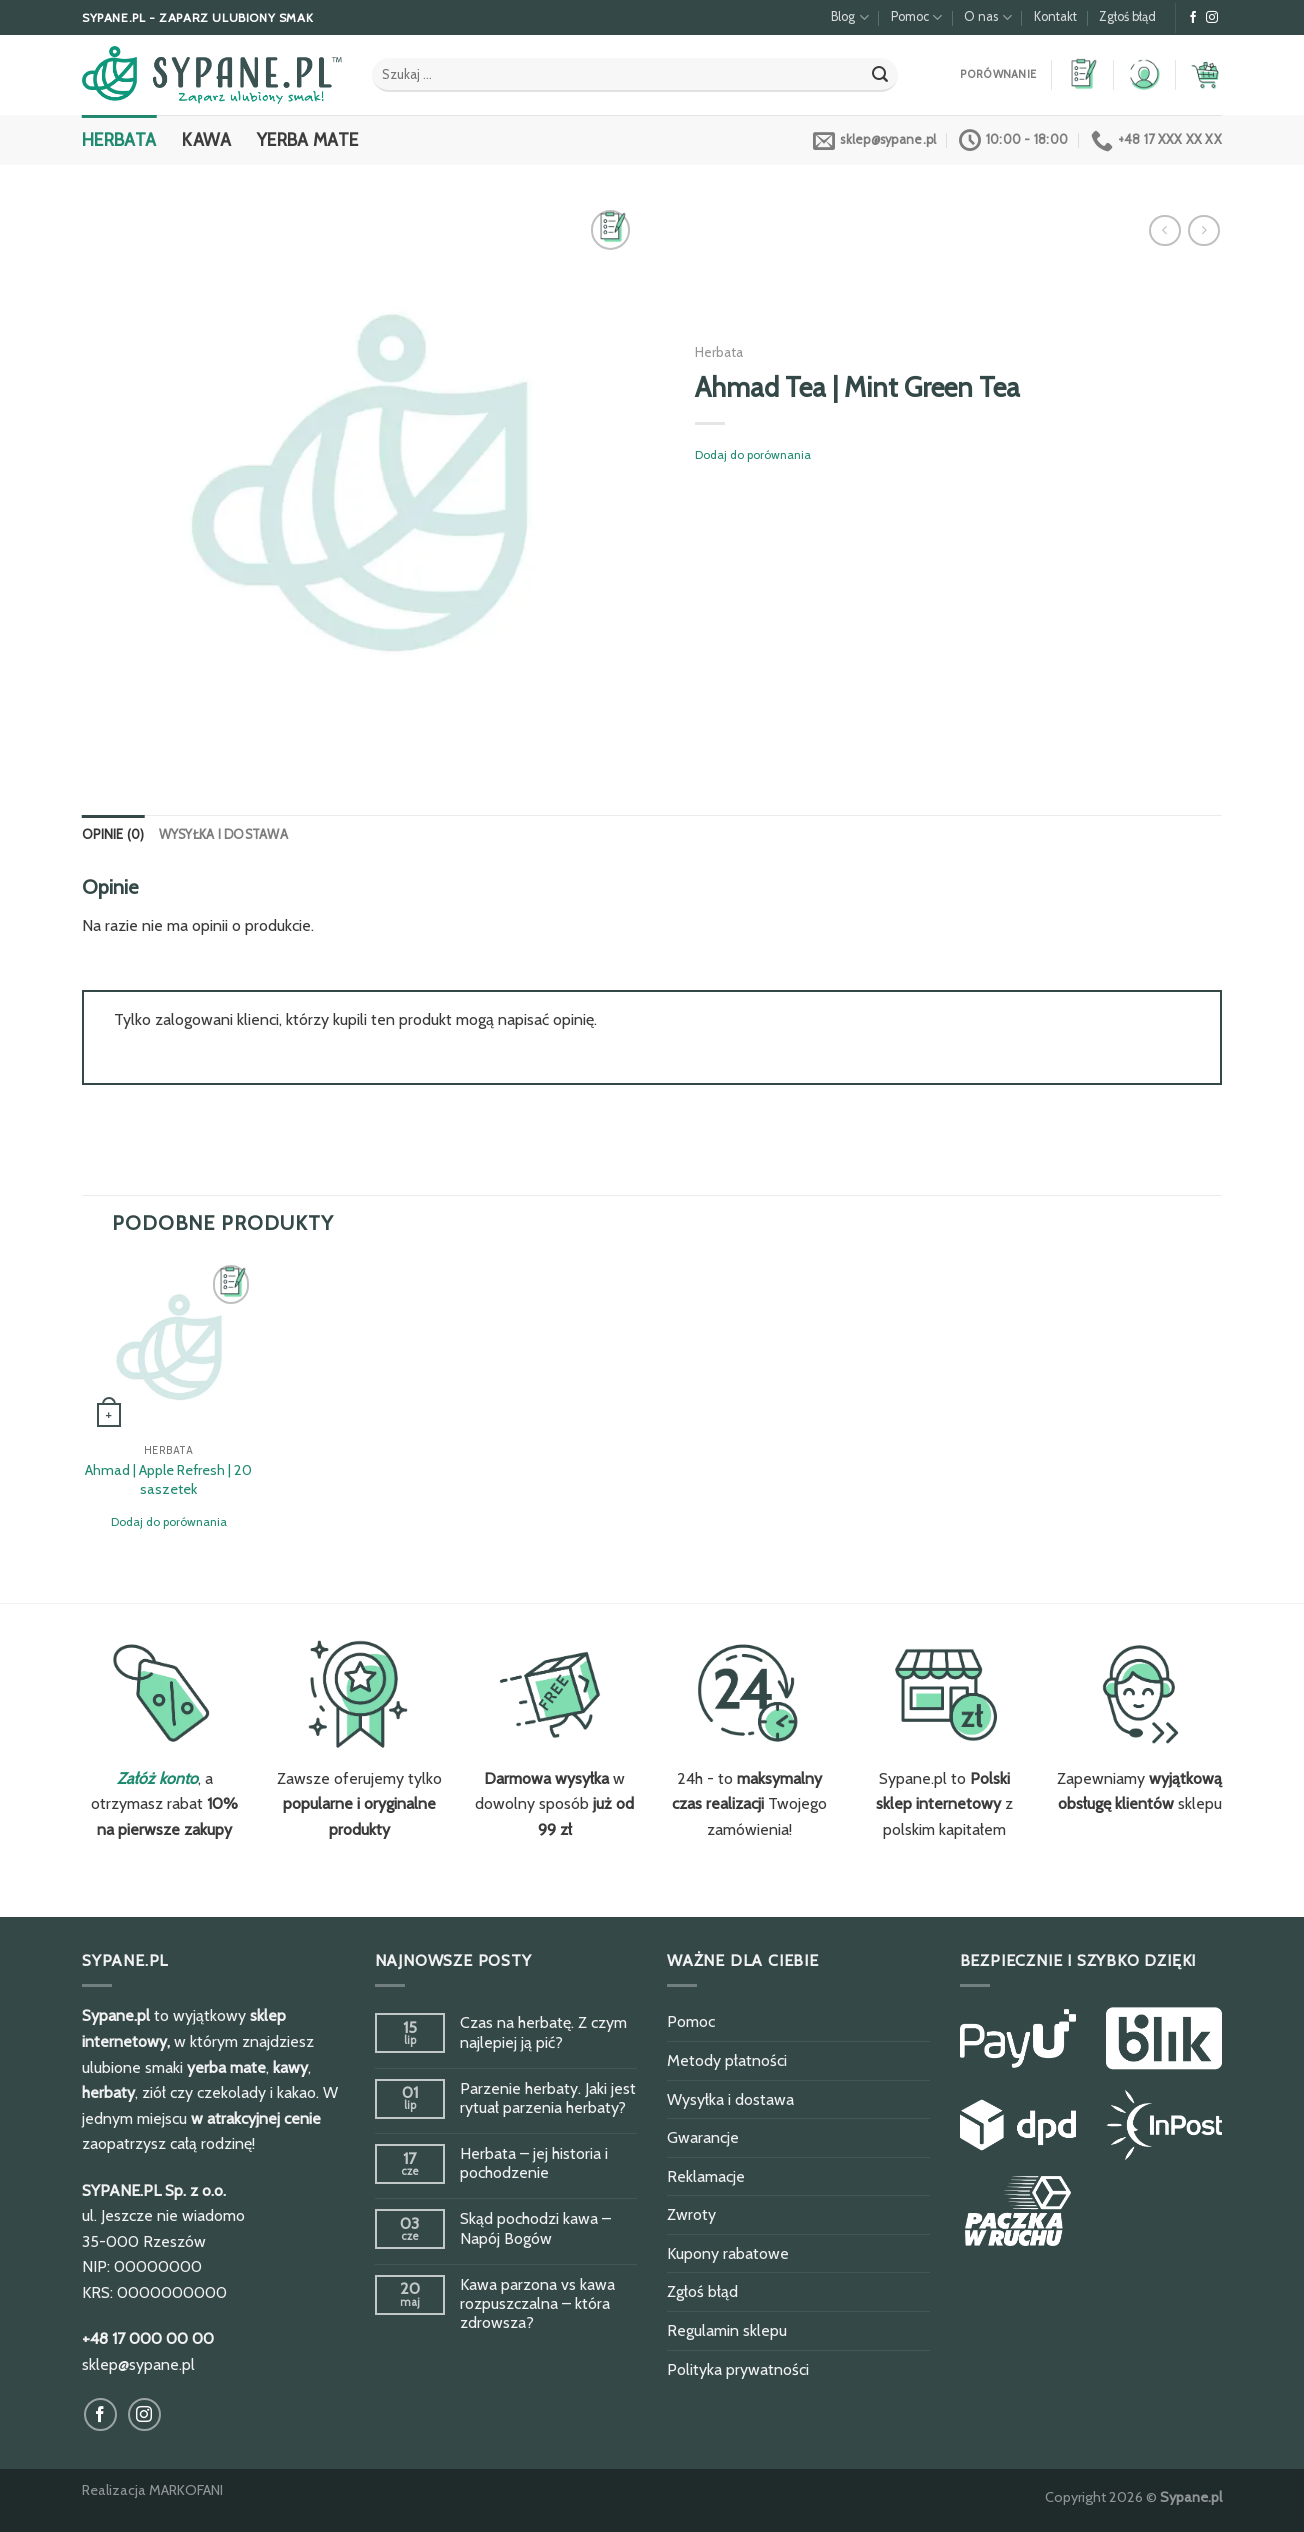 This screenshot has height=2532, width=1304. Describe the element at coordinates (703, 2137) in the screenshot. I see `Gwarancje` at that location.